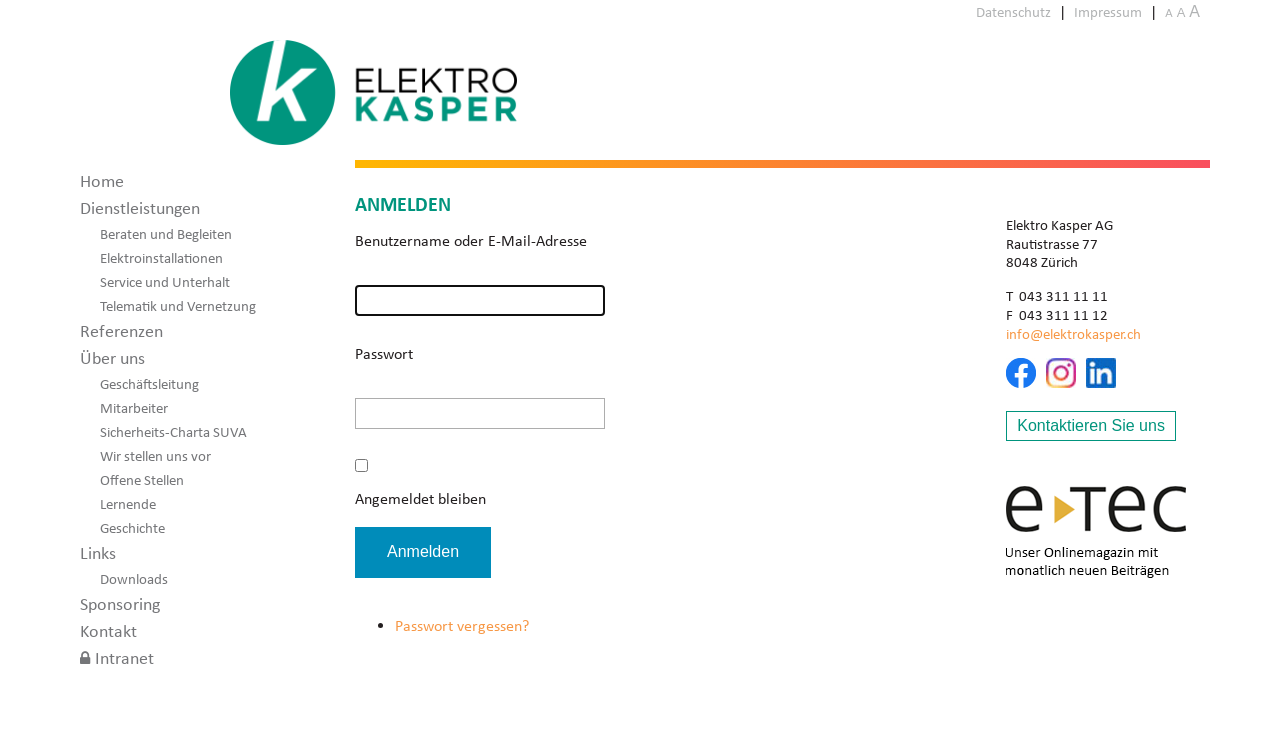 The height and width of the screenshot is (734, 1280). I want to click on info@elektrokasper.ch, so click(1073, 334).